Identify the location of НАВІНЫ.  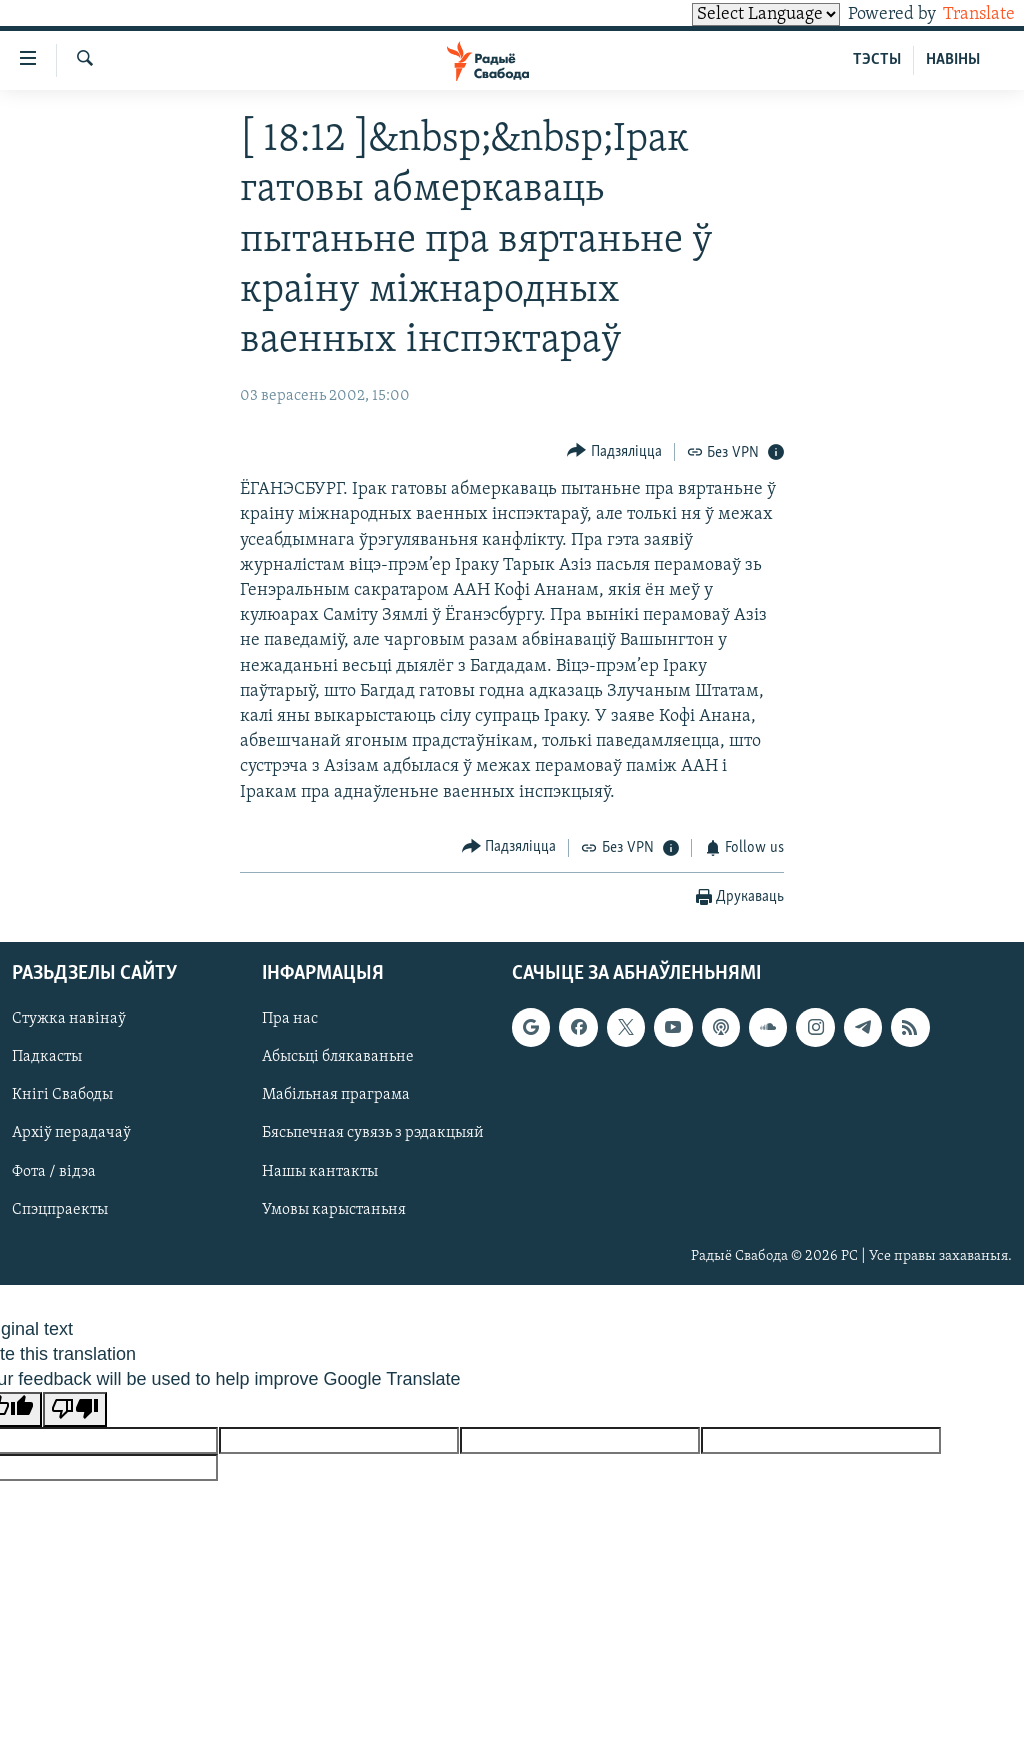
(953, 60).